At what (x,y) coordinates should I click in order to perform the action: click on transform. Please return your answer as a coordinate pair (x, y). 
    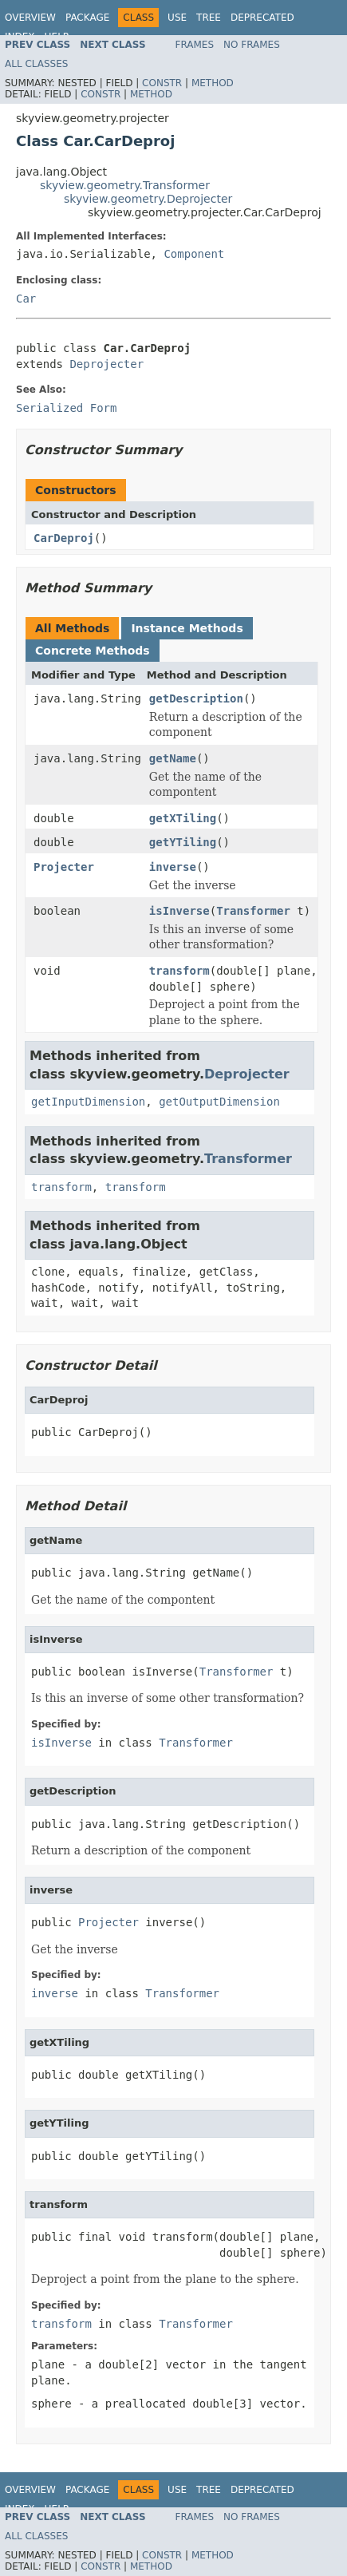
    Looking at the image, I should click on (179, 970).